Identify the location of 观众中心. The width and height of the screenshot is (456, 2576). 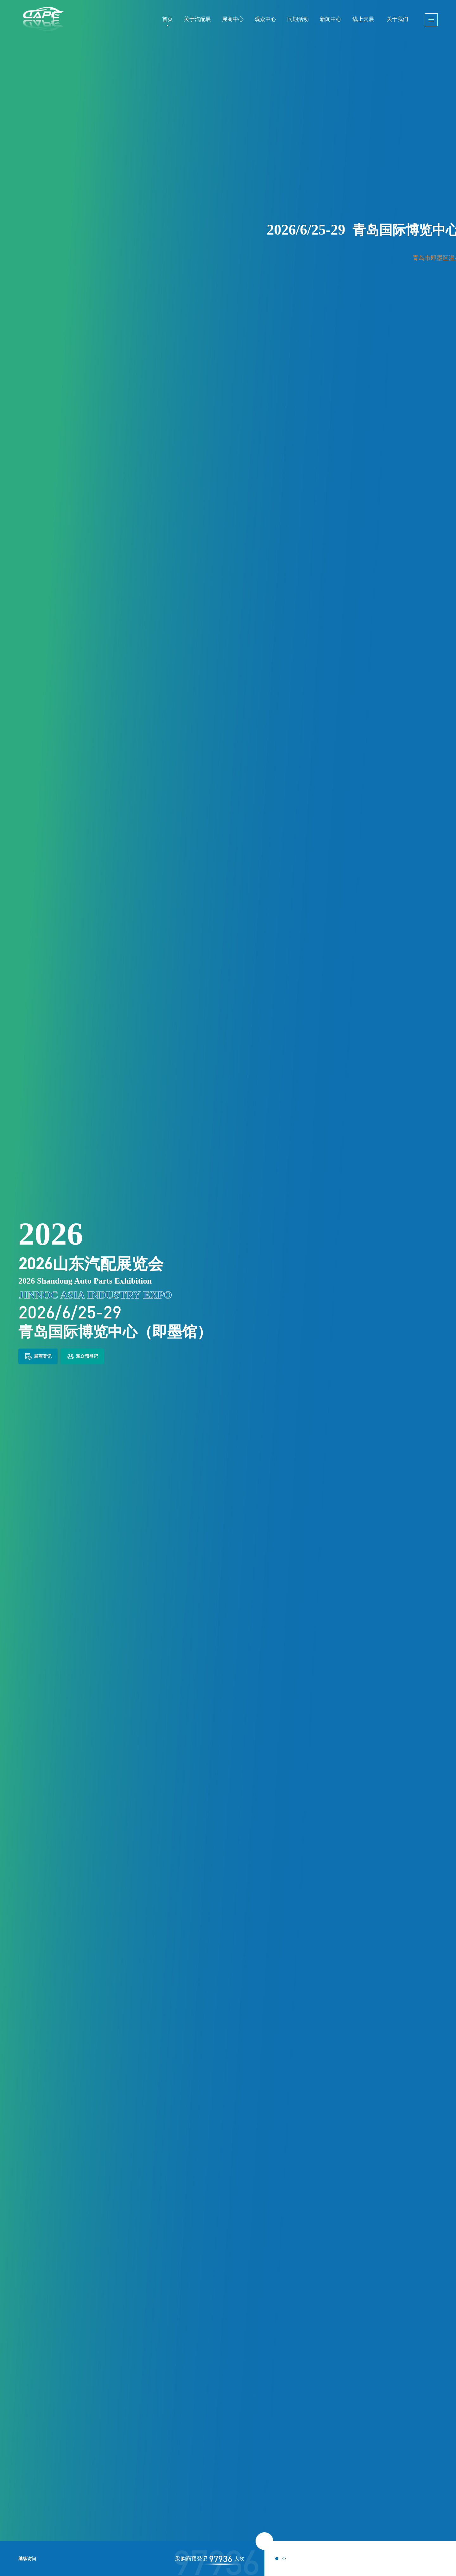
(265, 19).